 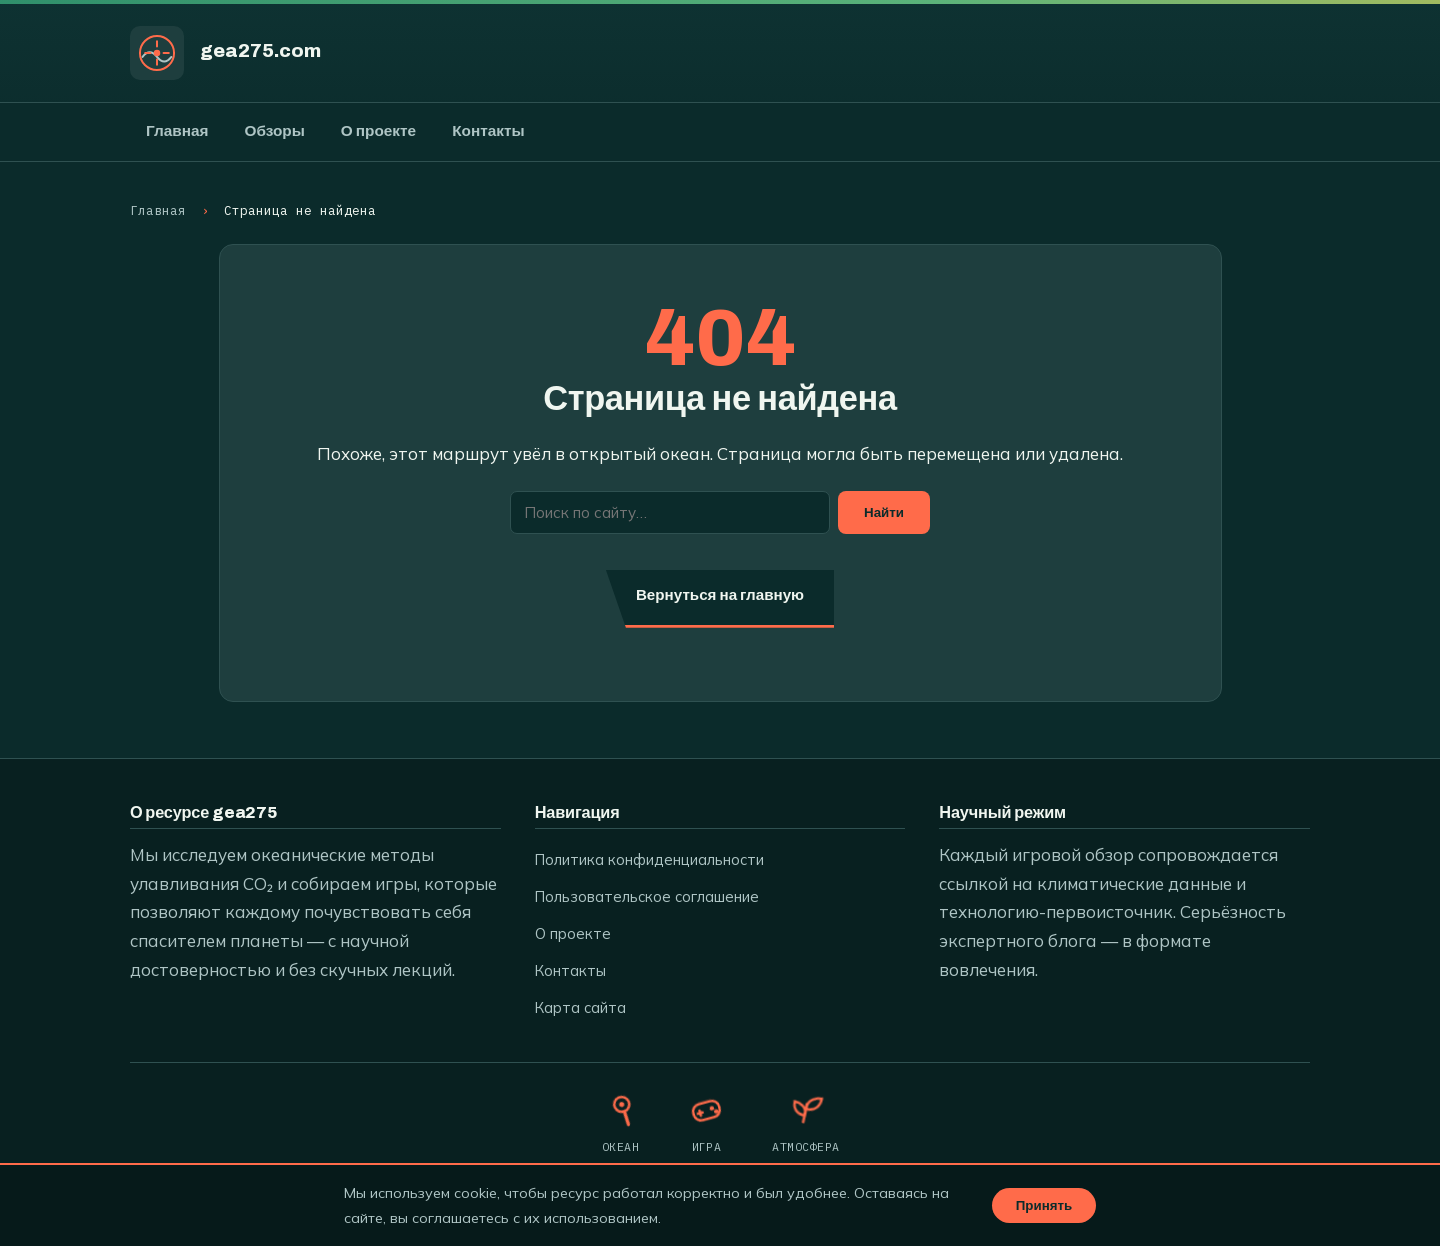 What do you see at coordinates (1044, 1205) in the screenshot?
I see `Принять` at bounding box center [1044, 1205].